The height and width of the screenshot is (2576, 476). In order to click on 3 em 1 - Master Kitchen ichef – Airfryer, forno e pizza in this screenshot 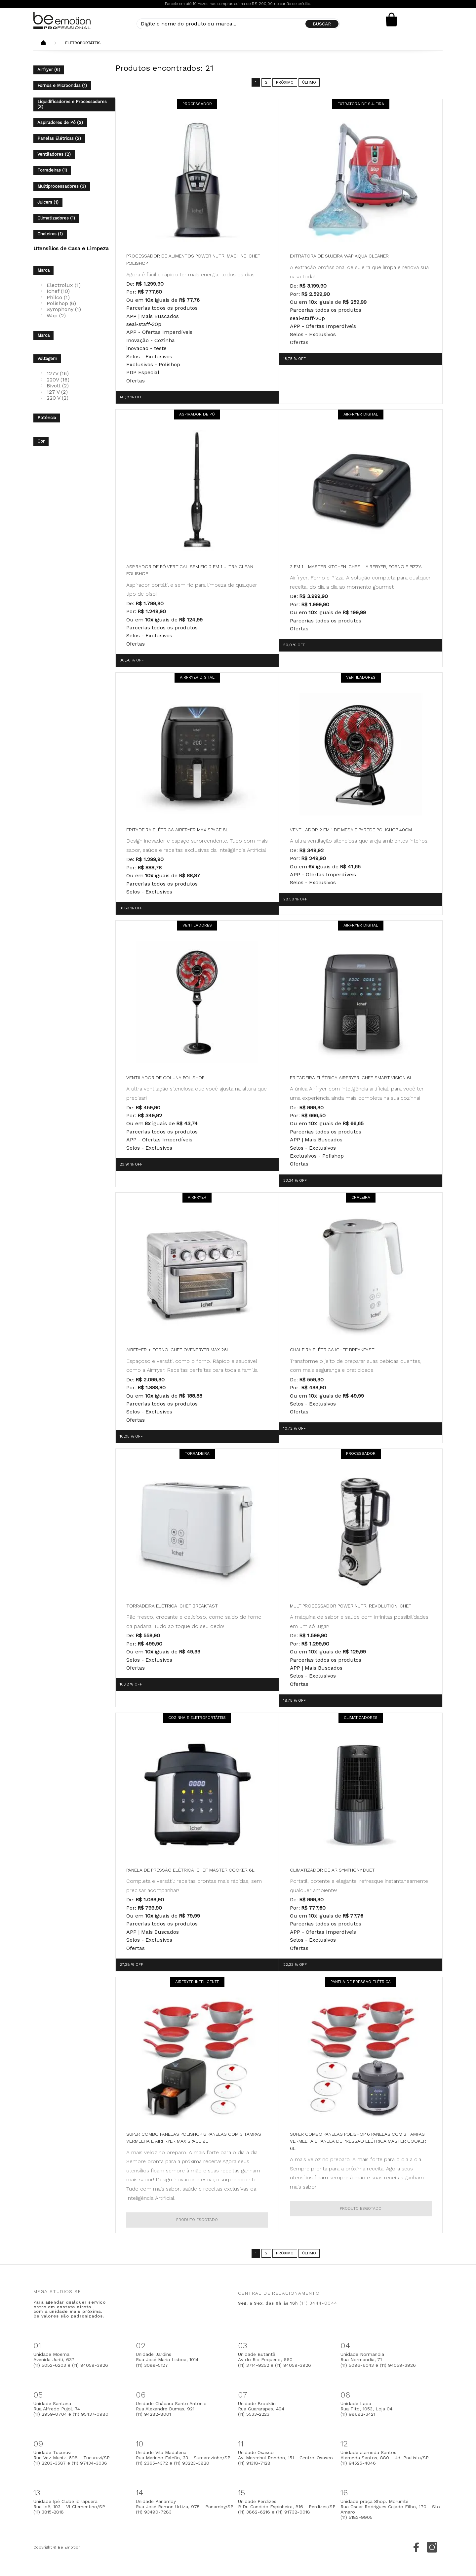, I will do `click(356, 566)`.